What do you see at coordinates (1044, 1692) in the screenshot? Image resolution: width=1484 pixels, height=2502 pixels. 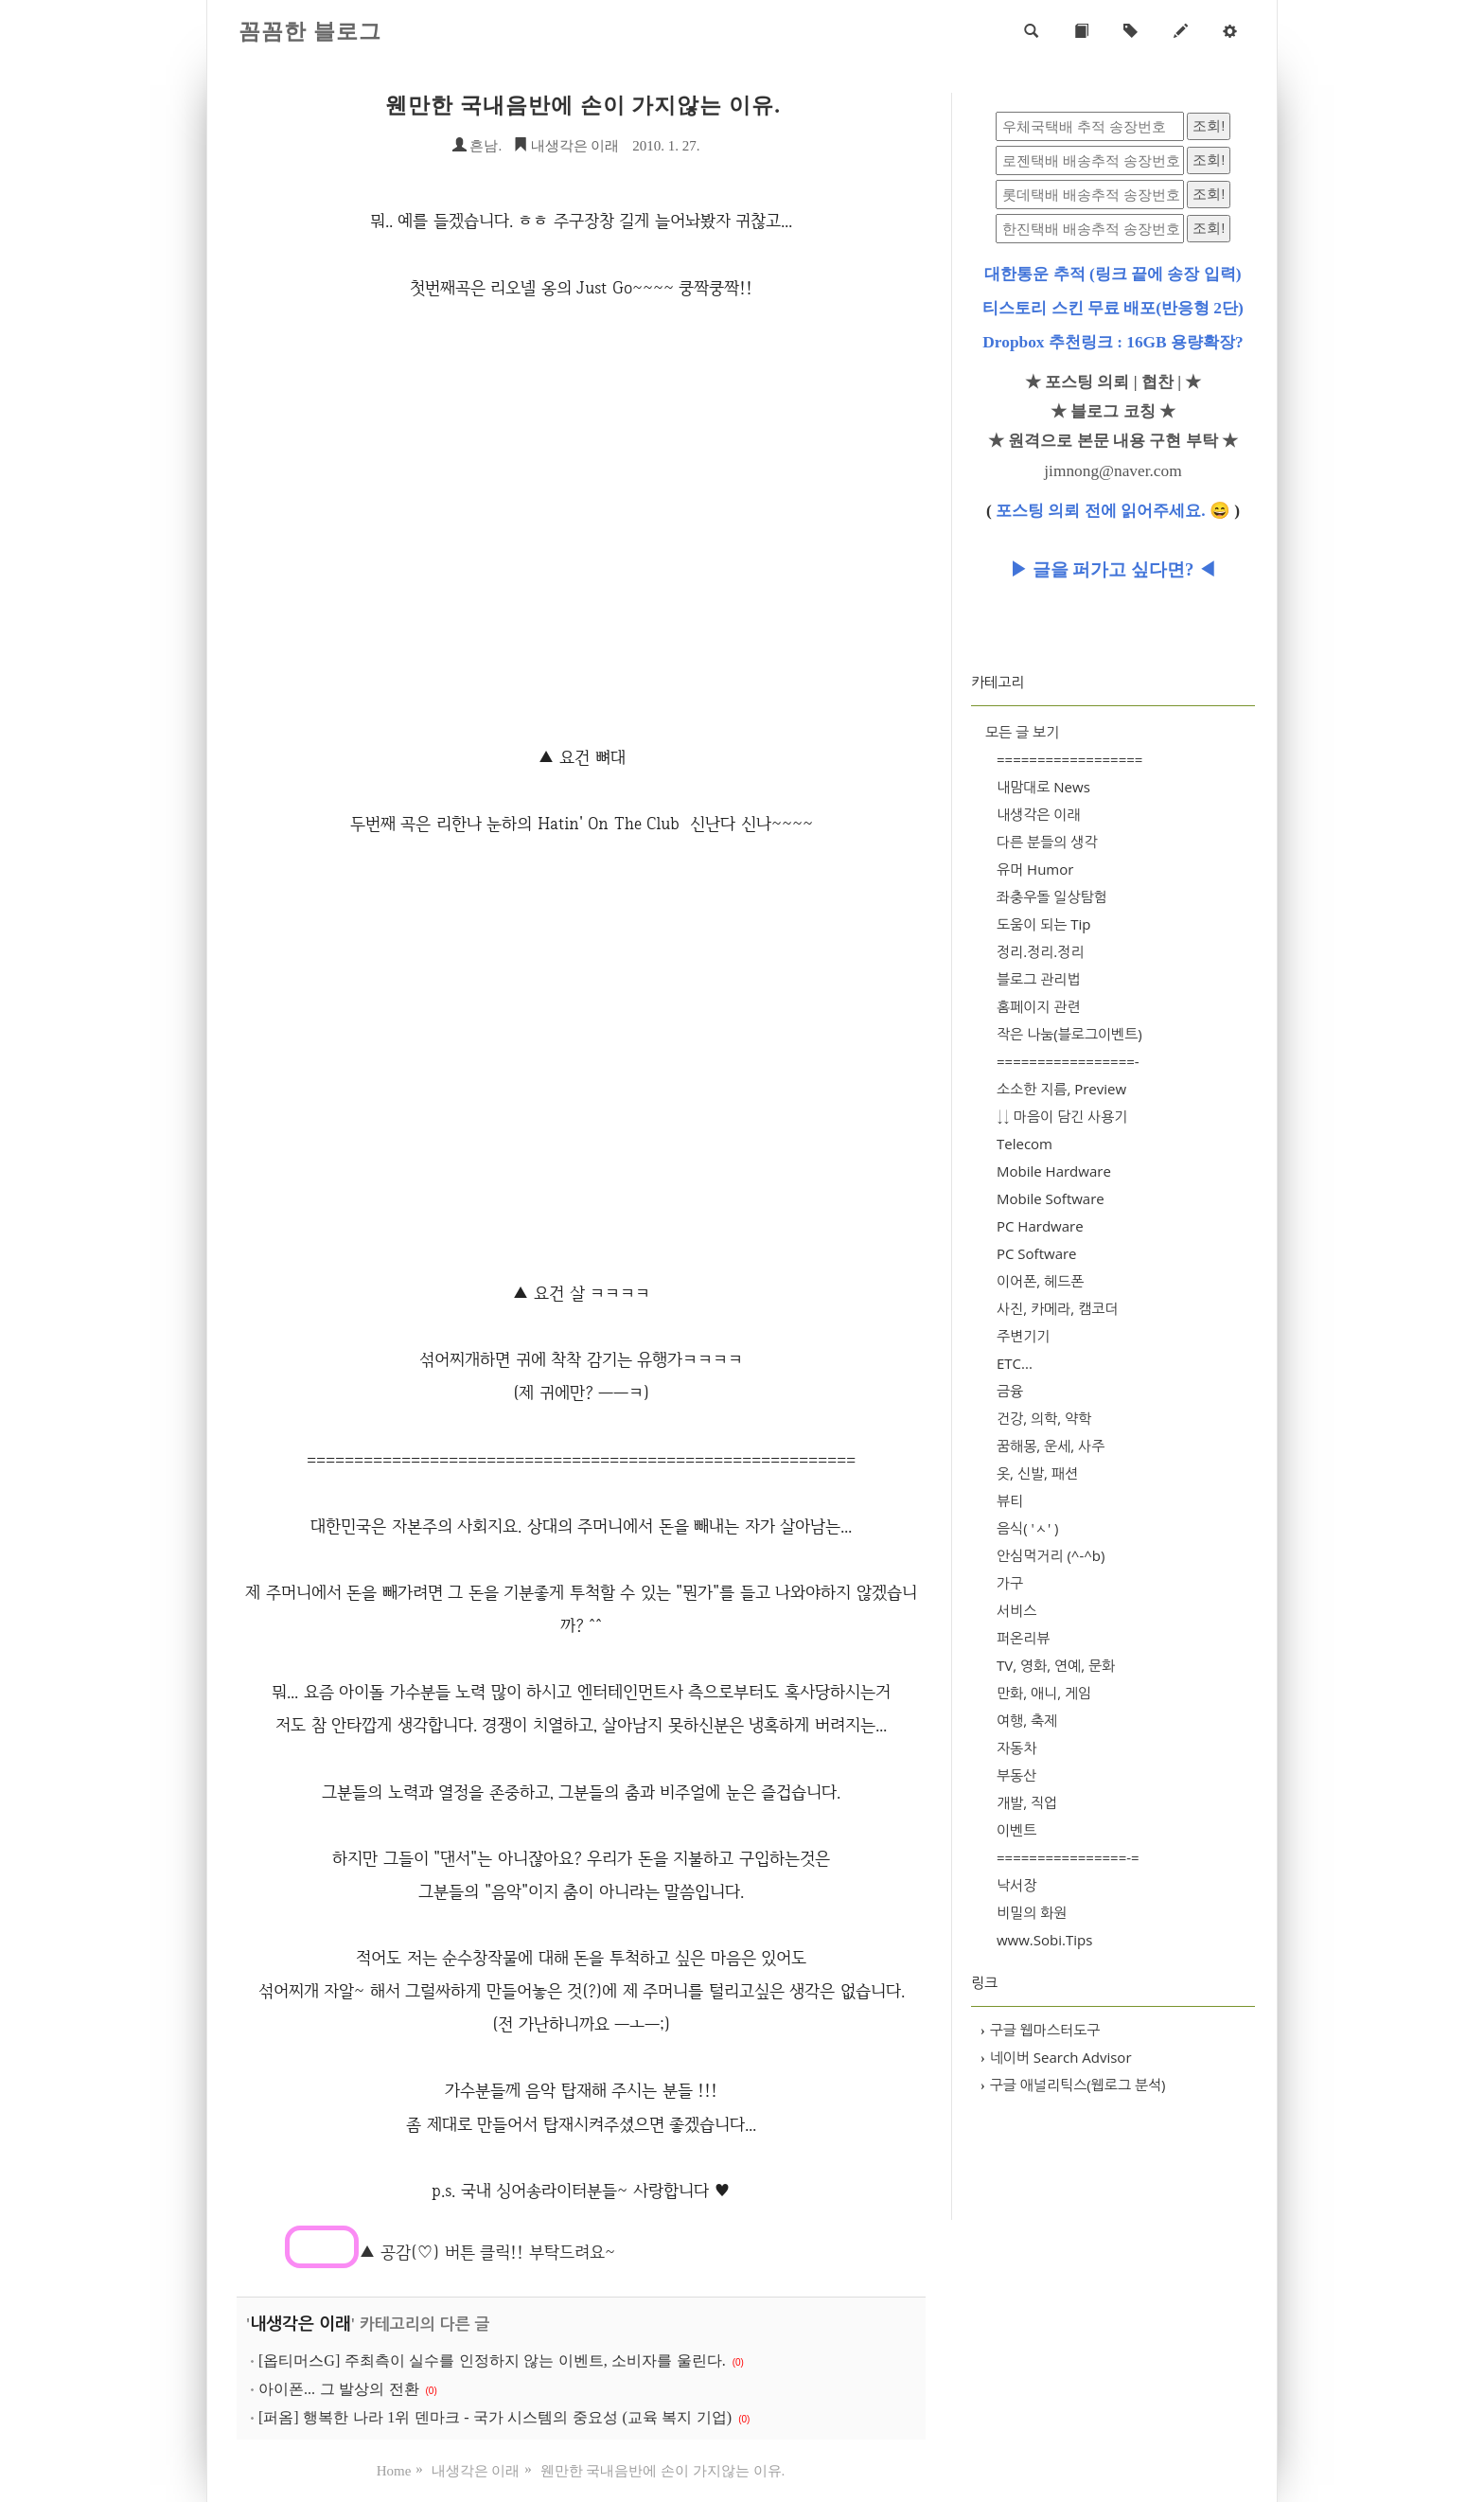 I see `만화, 애니, 게임` at bounding box center [1044, 1692].